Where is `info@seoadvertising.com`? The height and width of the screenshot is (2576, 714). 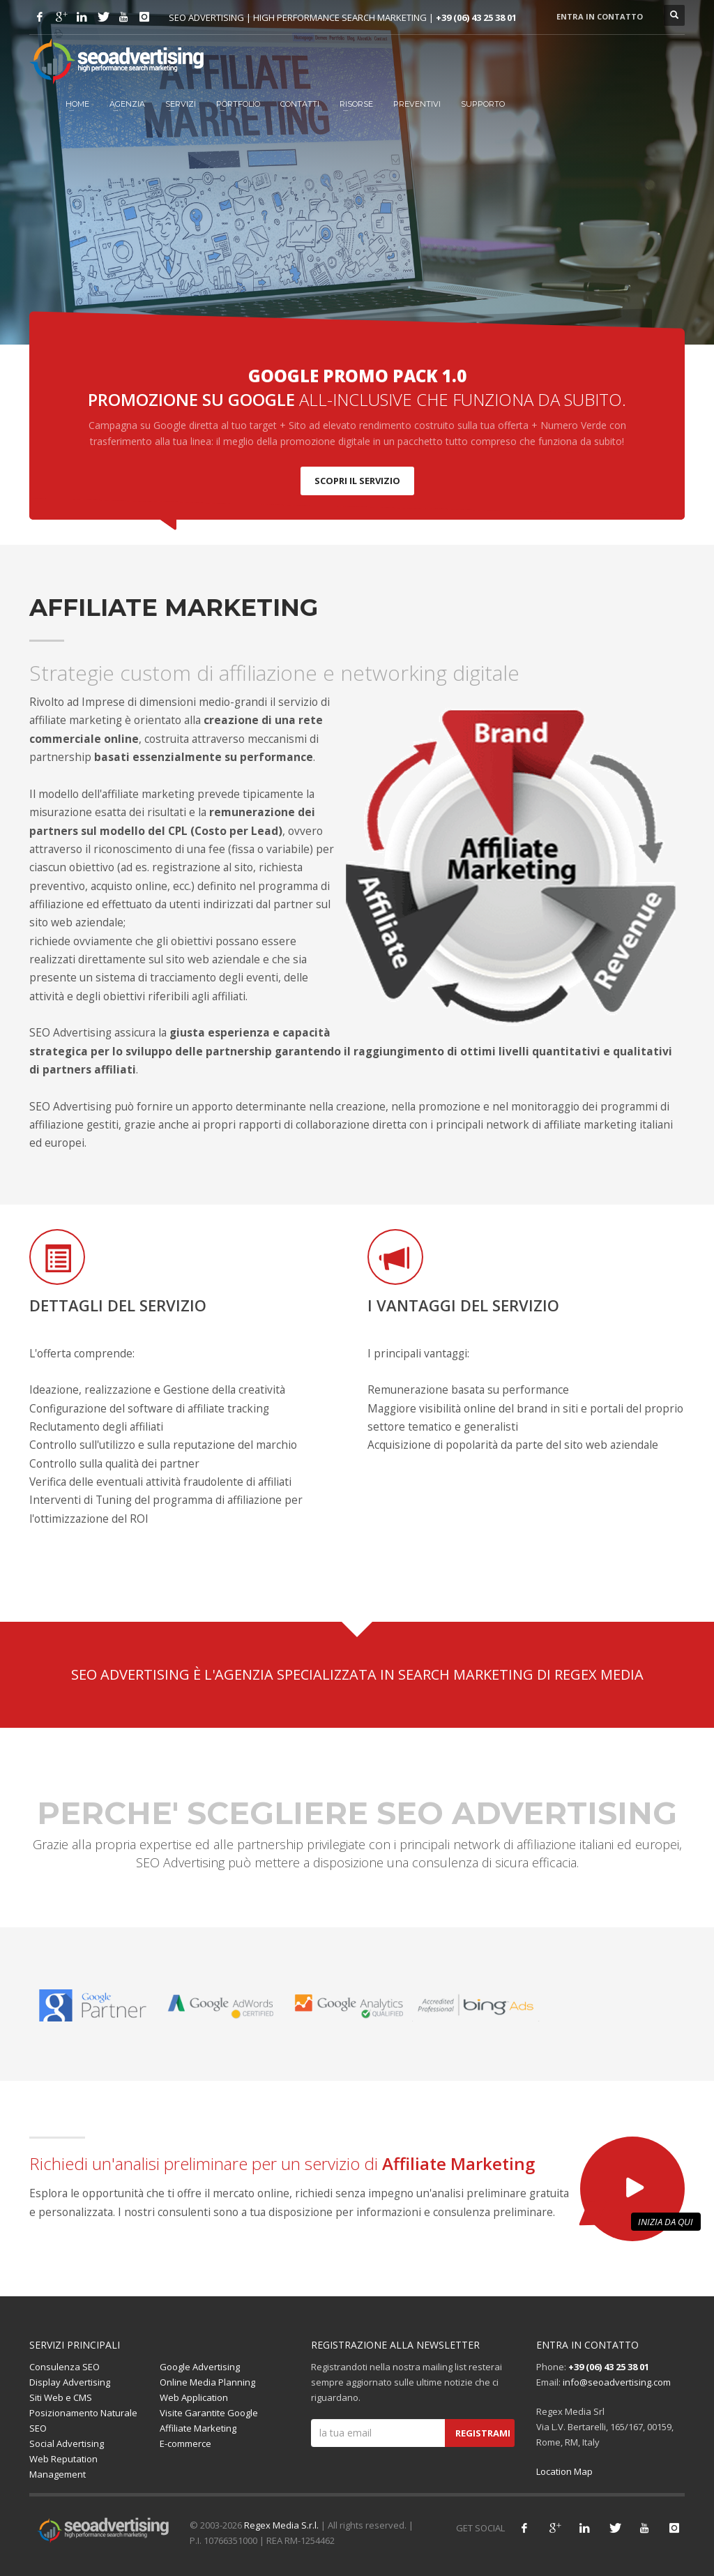 info@seoadvertising.com is located at coordinates (617, 2382).